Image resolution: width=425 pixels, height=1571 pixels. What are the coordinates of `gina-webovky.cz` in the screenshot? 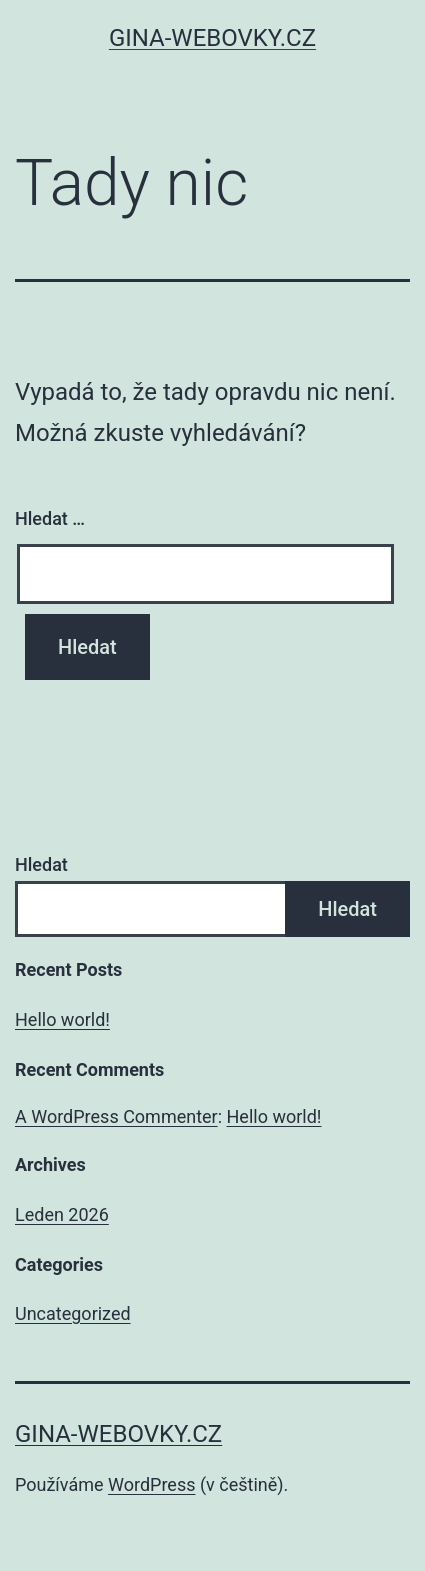 It's located at (212, 38).